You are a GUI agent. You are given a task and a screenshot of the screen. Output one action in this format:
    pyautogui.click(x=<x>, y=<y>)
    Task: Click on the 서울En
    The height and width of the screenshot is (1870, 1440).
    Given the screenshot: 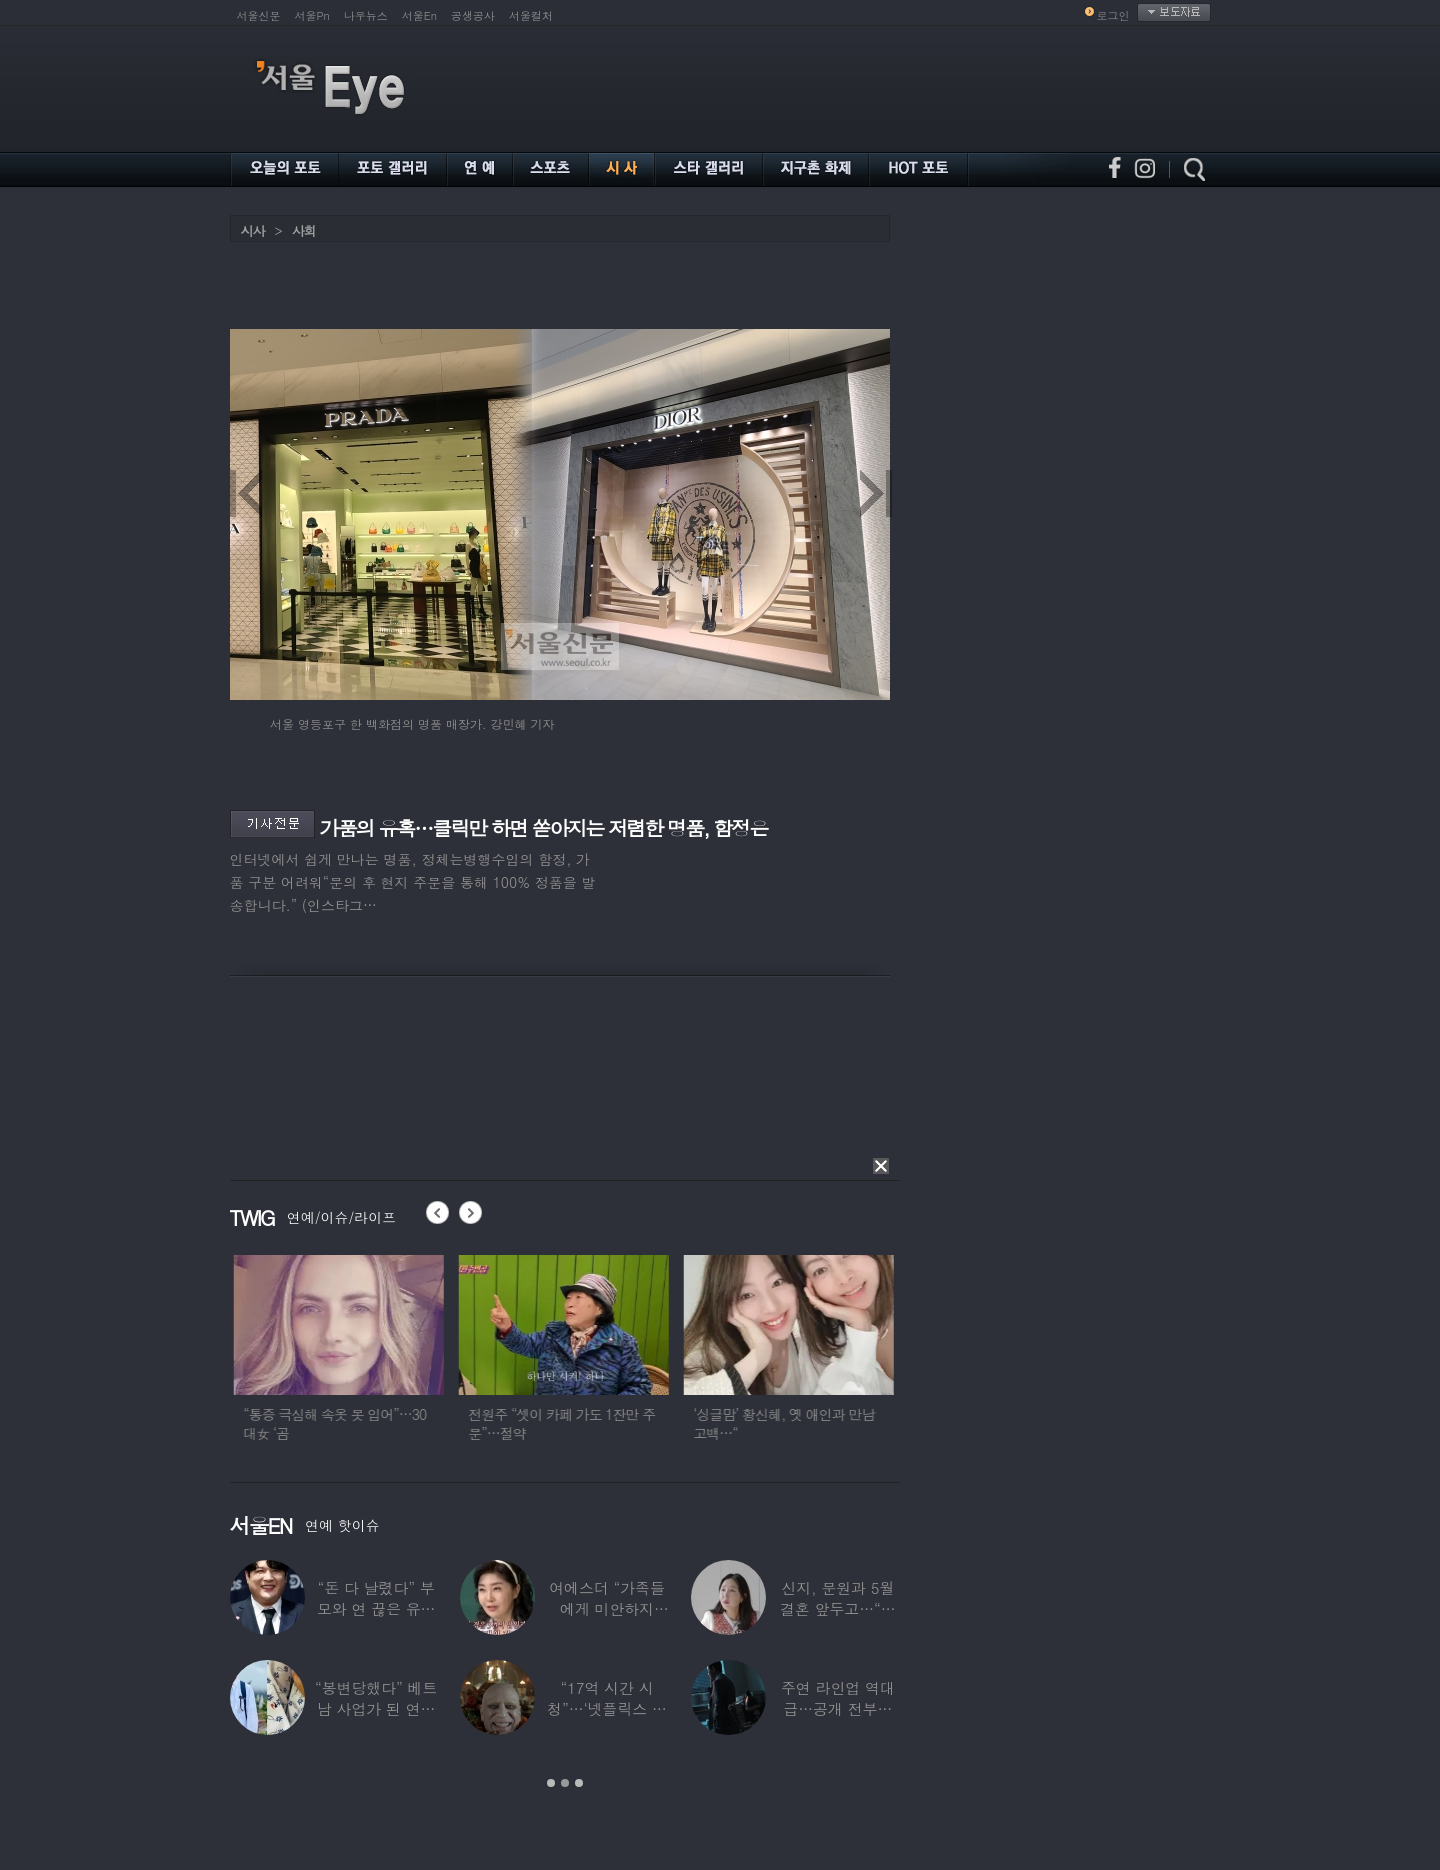 What is the action you would take?
    pyautogui.click(x=419, y=15)
    